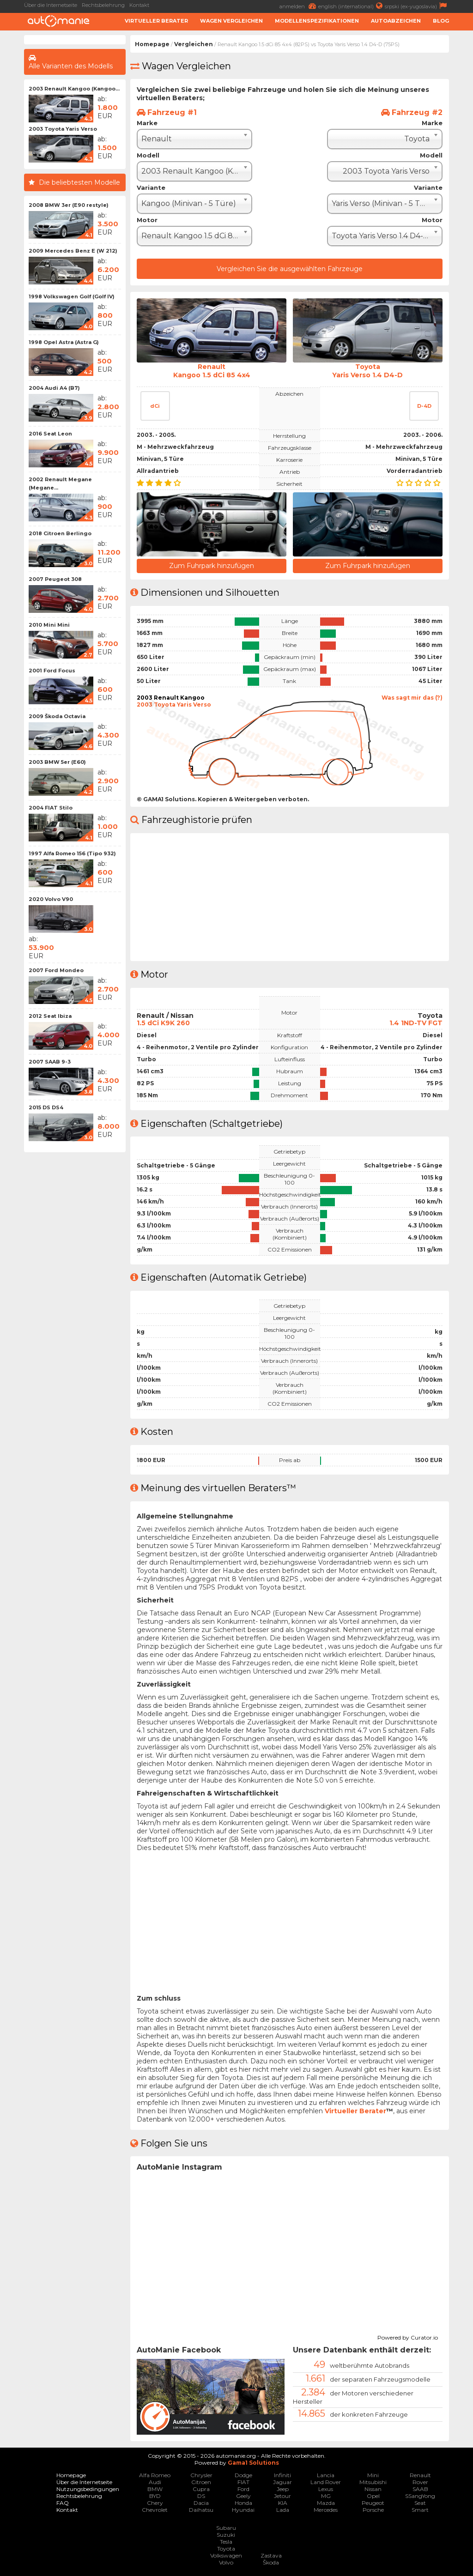 This screenshot has width=473, height=2576. I want to click on Seat, so click(420, 2502).